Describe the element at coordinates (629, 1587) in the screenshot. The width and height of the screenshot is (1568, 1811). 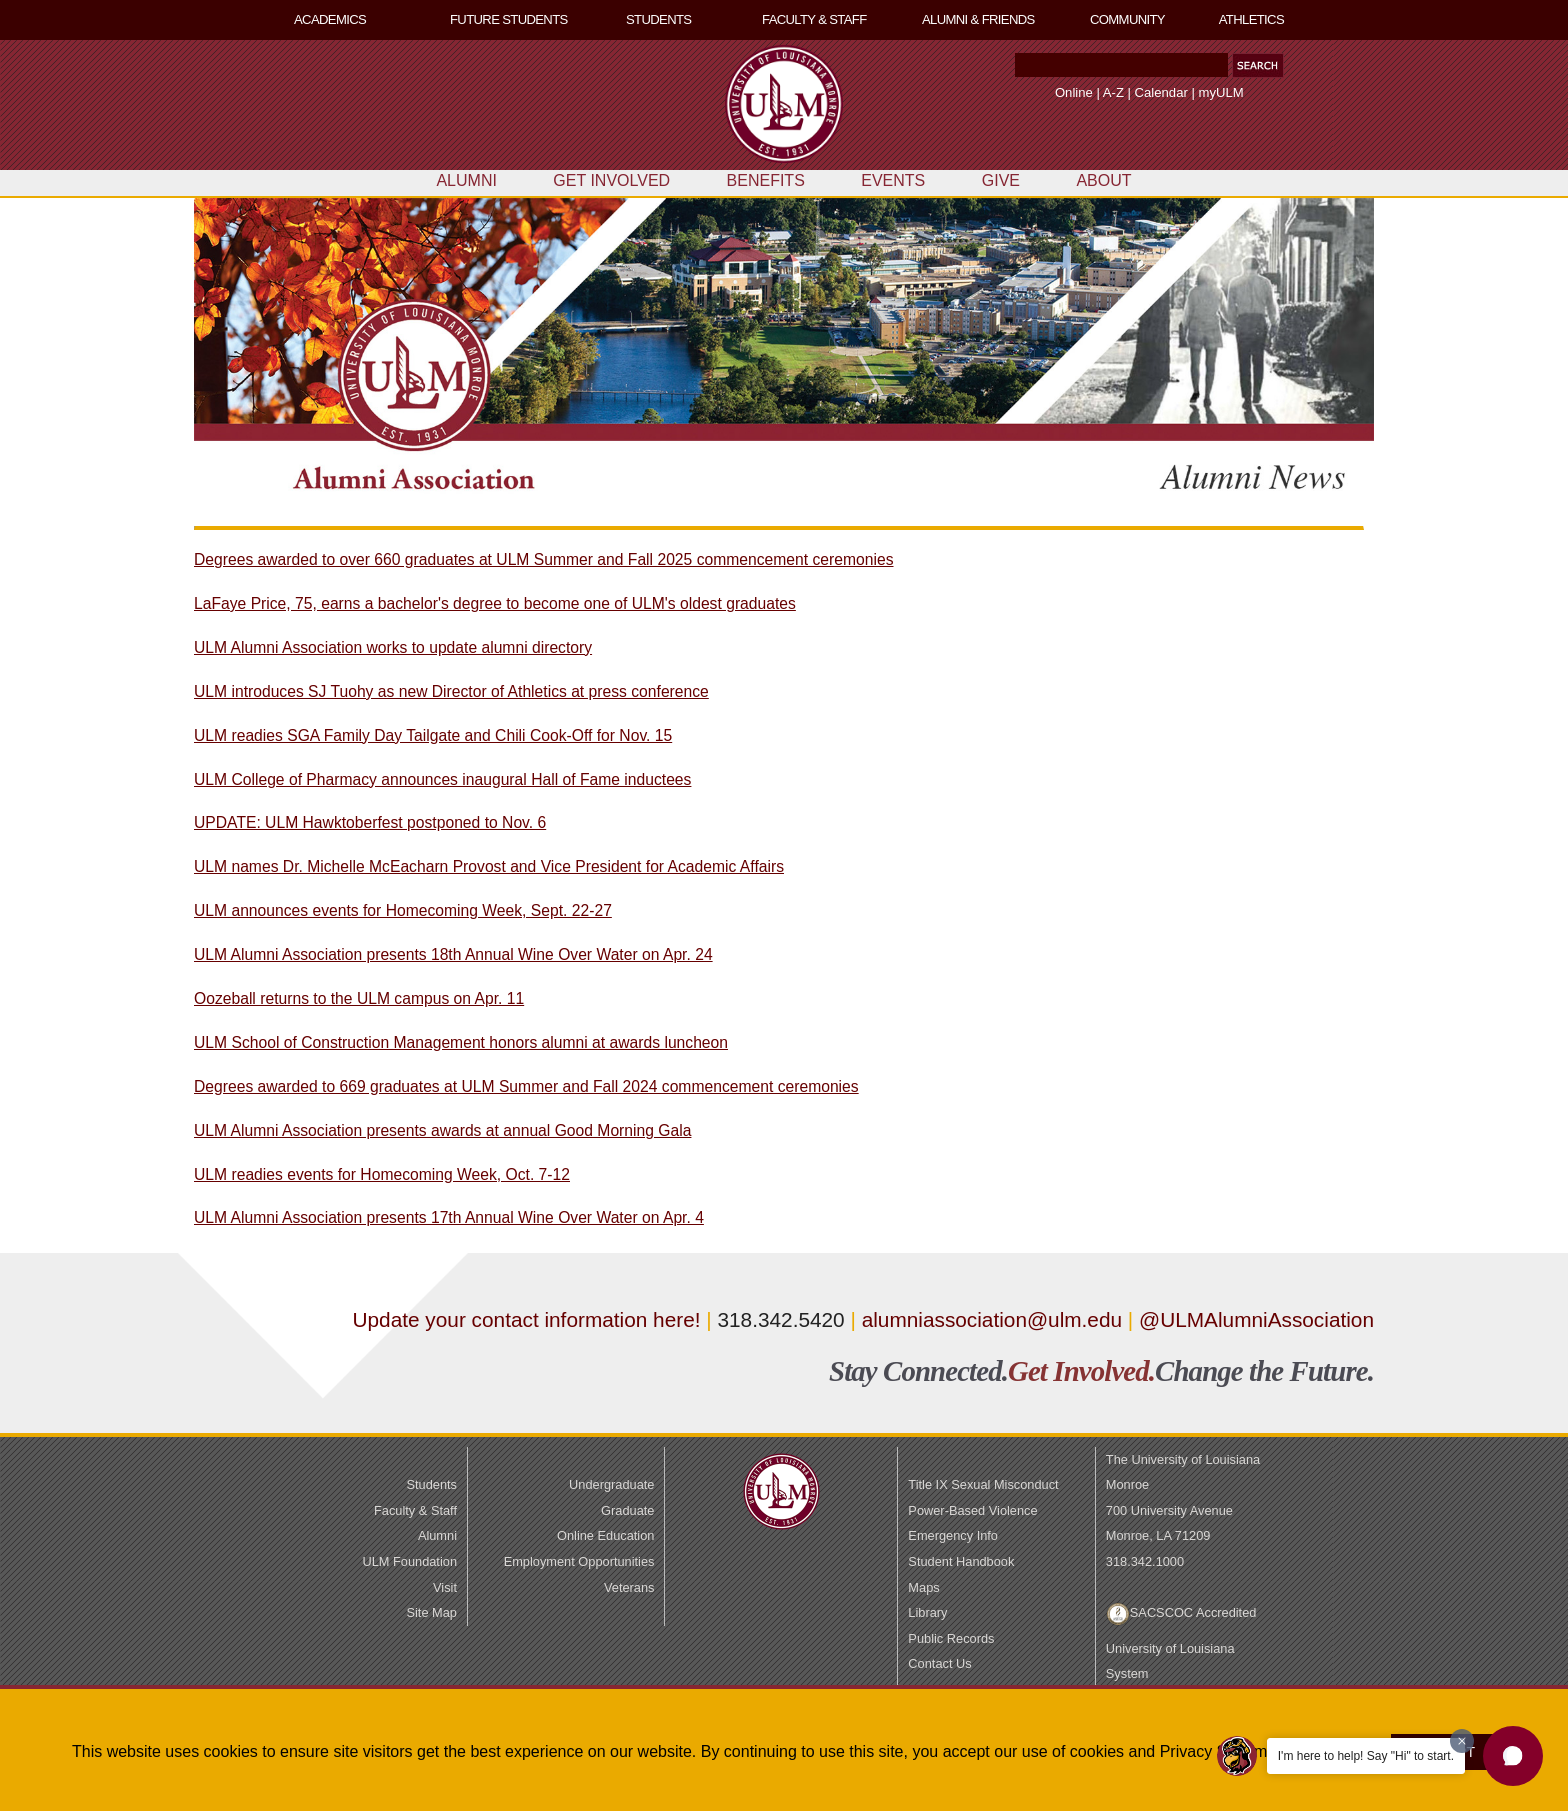
I see `Veterans` at that location.